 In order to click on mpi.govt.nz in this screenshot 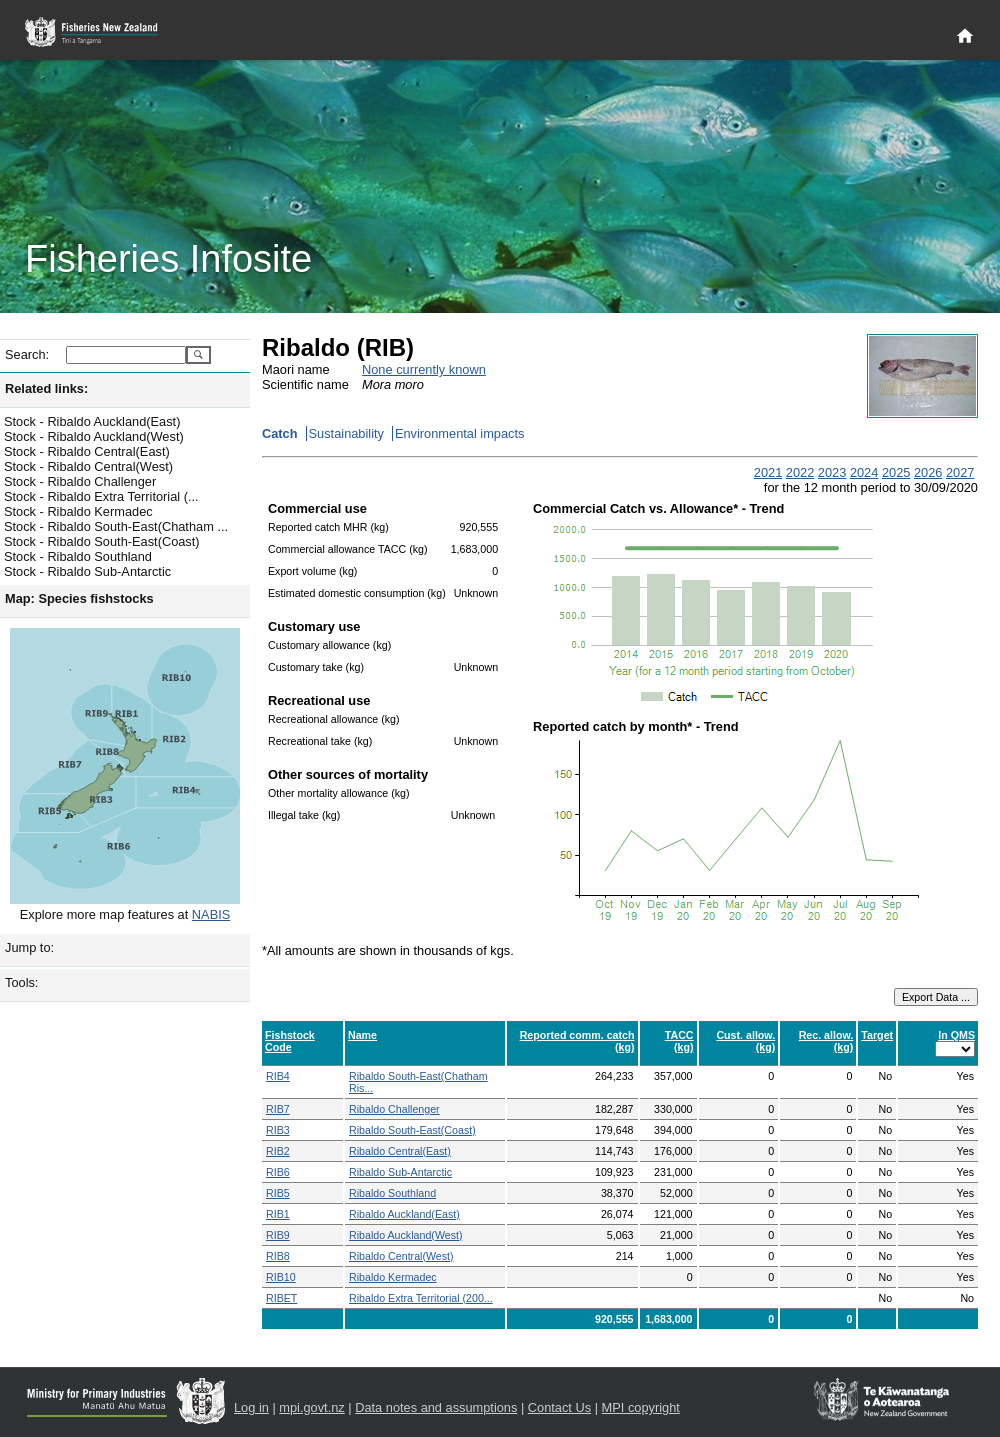, I will do `click(311, 1407)`.